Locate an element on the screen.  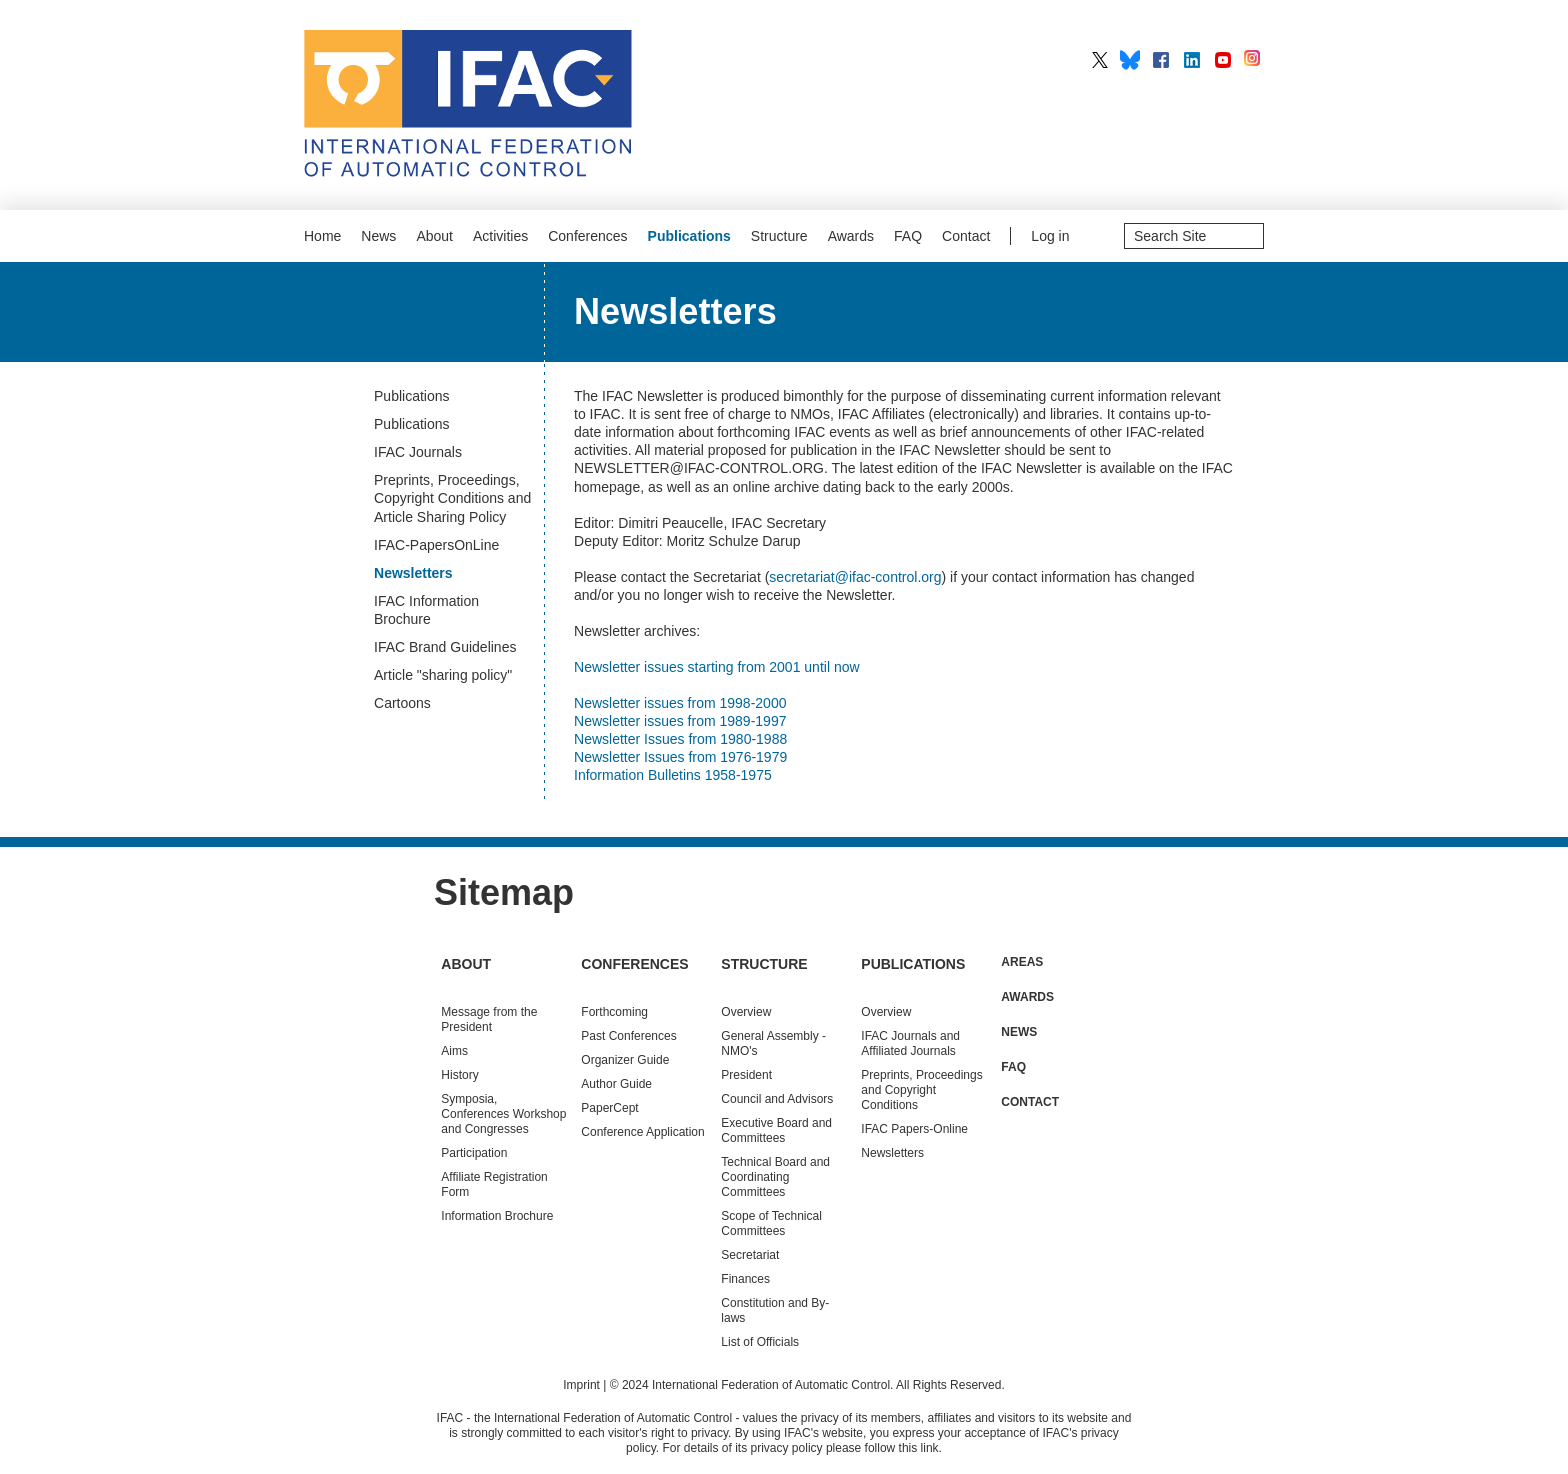
Conferences is located at coordinates (587, 236).